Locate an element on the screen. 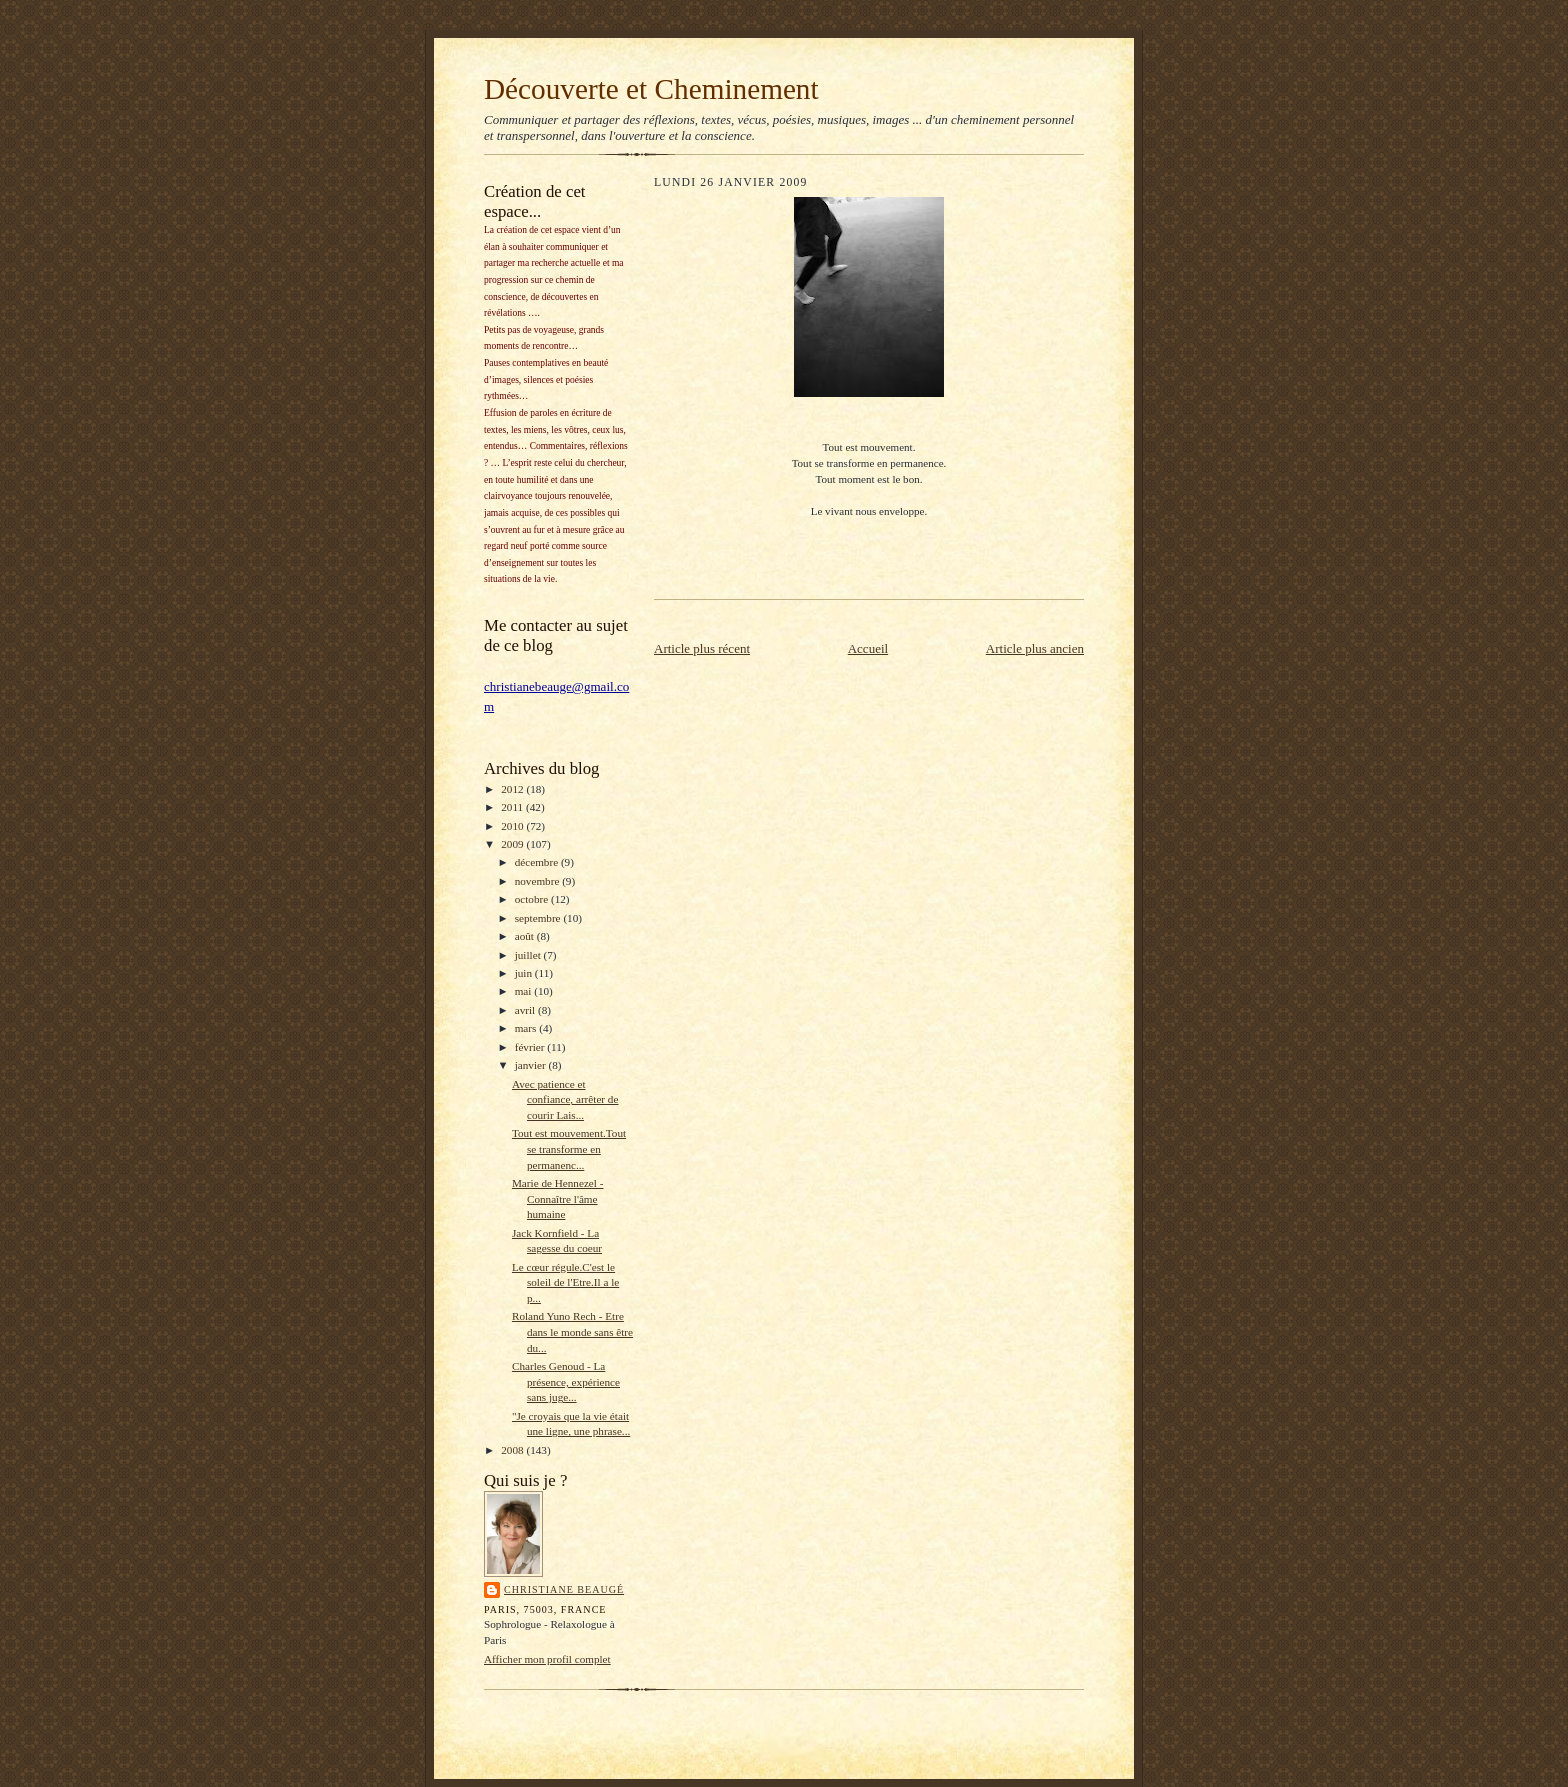 The height and width of the screenshot is (1787, 1568). juillet is located at coordinates (529, 955).